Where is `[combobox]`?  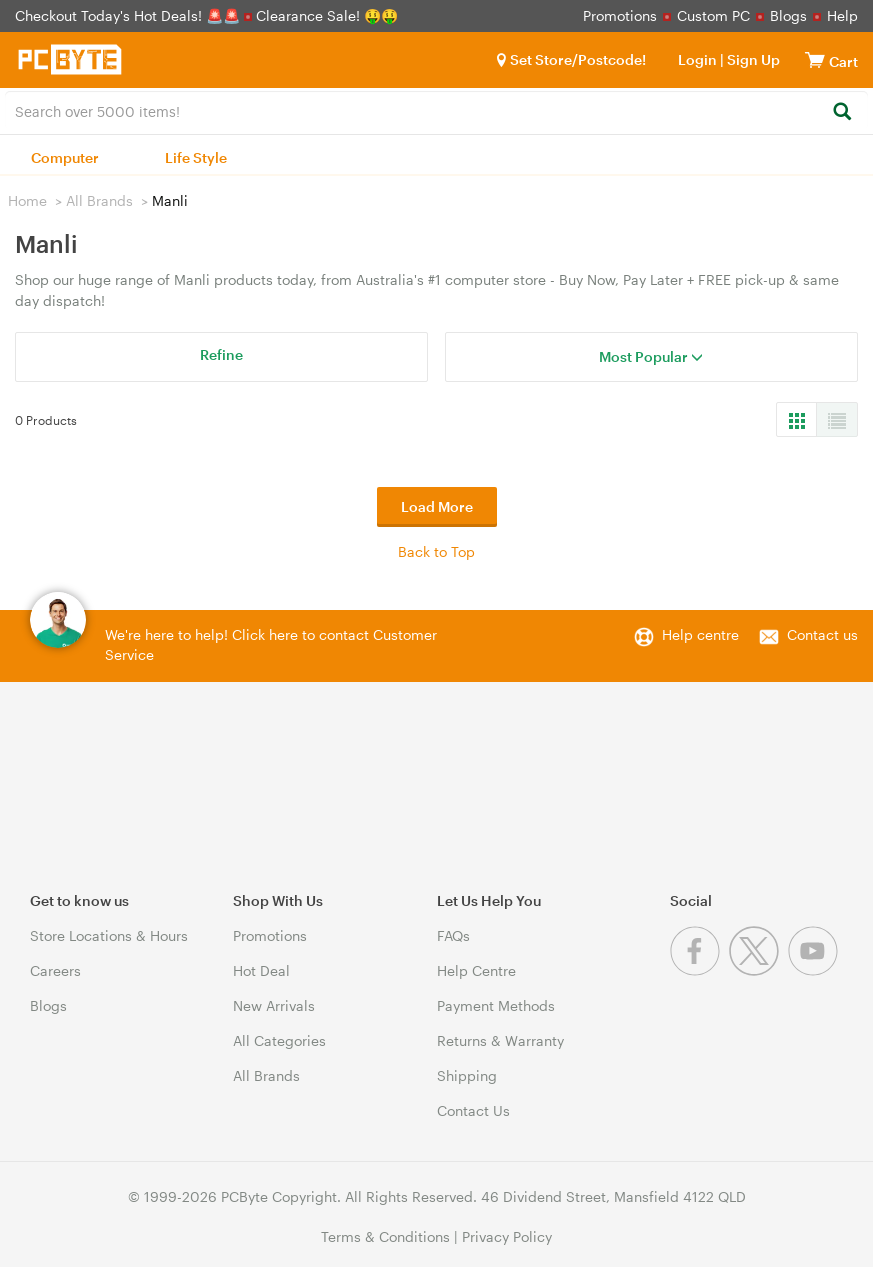
[combobox] is located at coordinates (436, 110).